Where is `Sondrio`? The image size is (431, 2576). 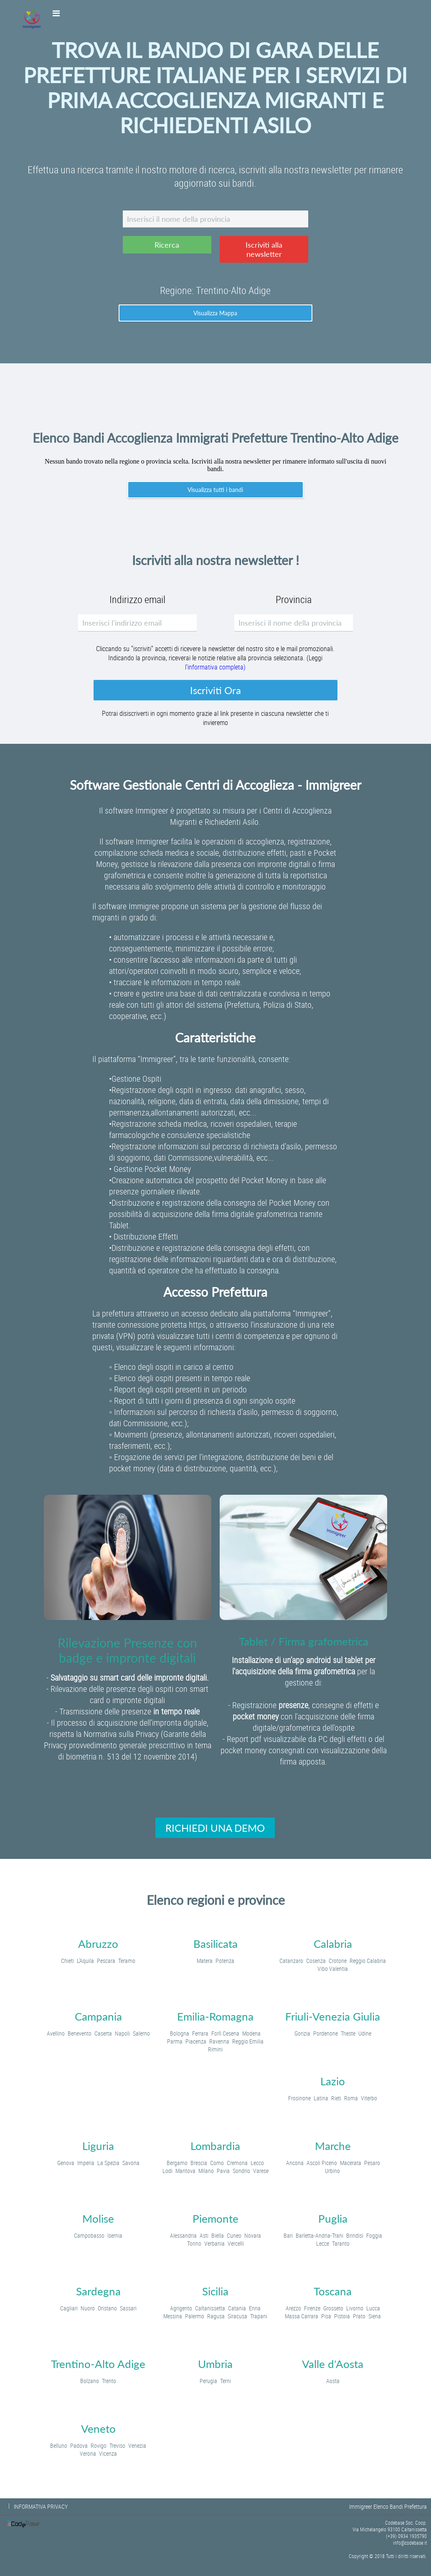
Sondrio is located at coordinates (241, 2171).